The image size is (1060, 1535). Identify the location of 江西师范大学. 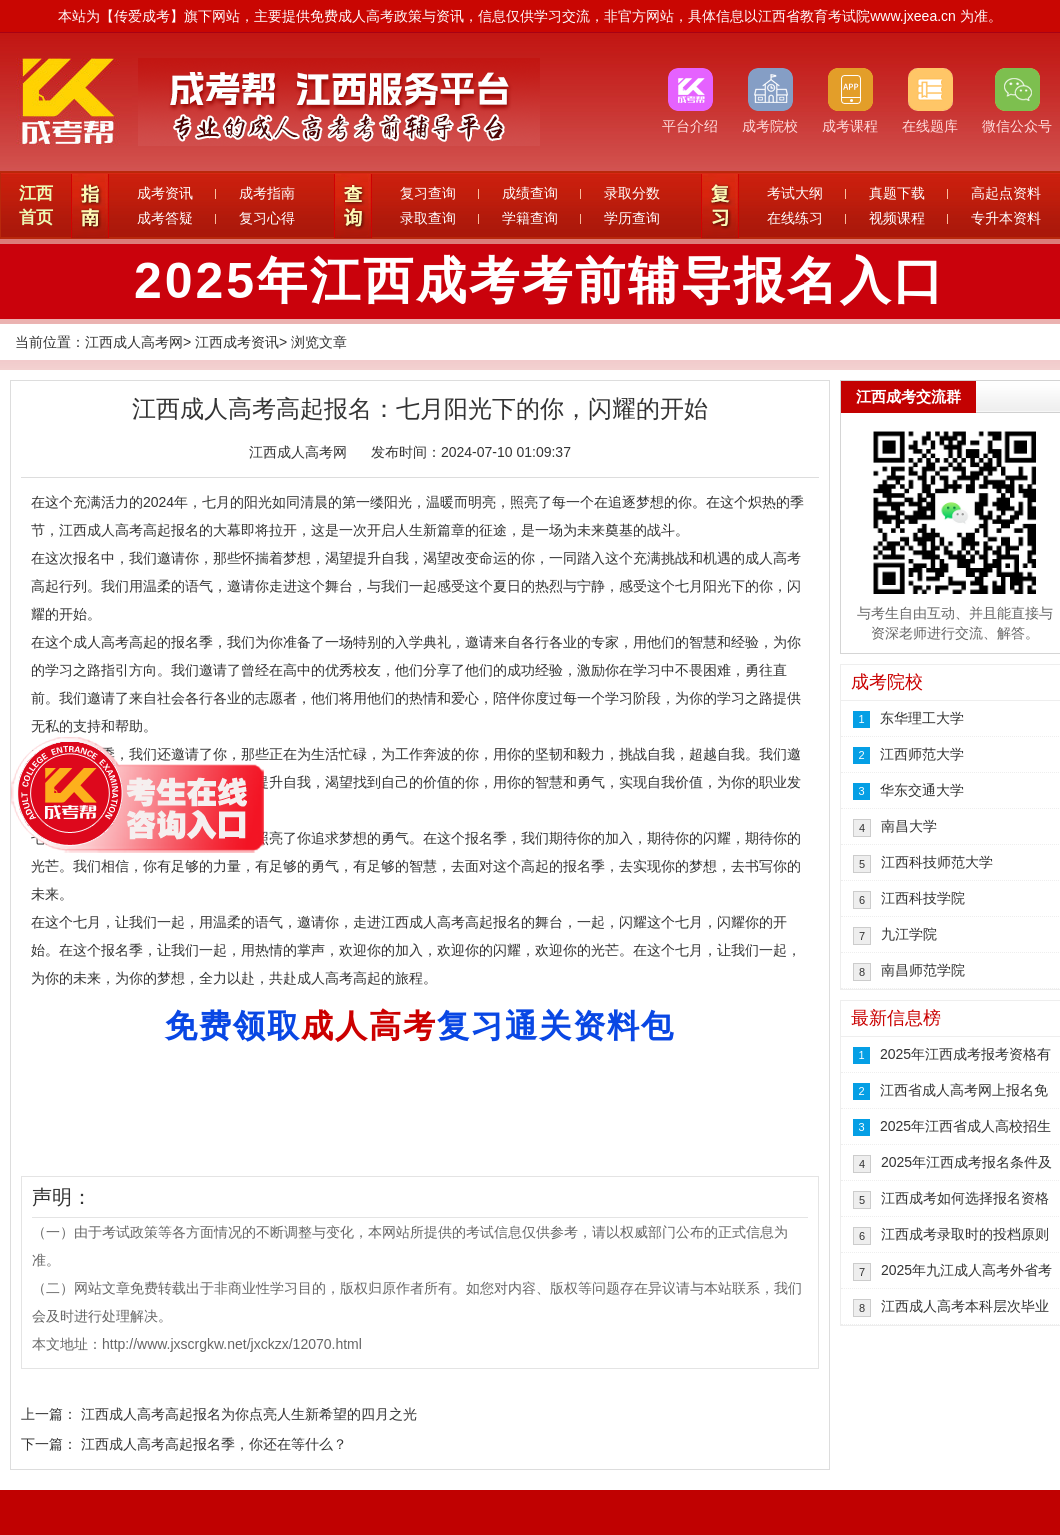
(922, 754).